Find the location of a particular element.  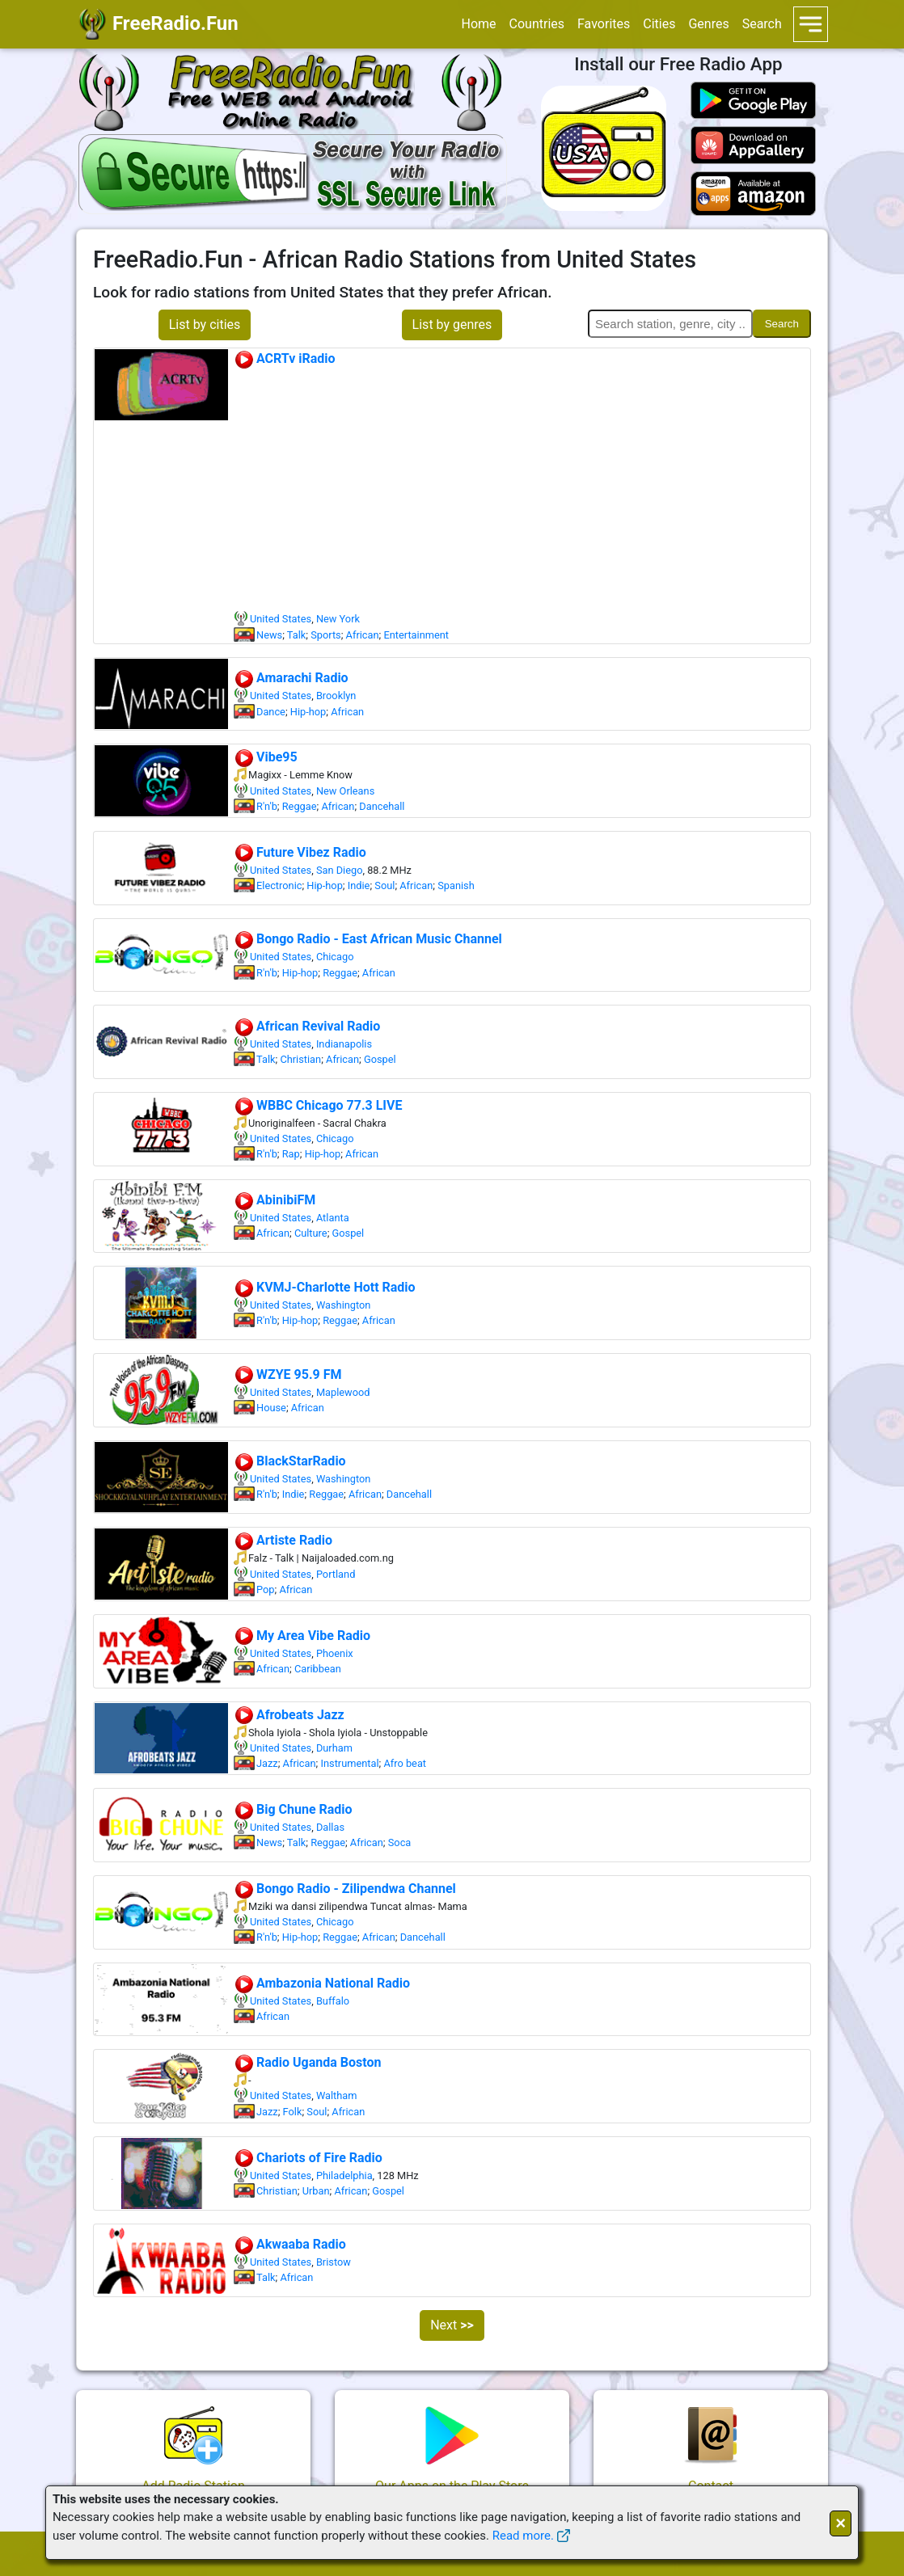

Gospel is located at coordinates (380, 1059).